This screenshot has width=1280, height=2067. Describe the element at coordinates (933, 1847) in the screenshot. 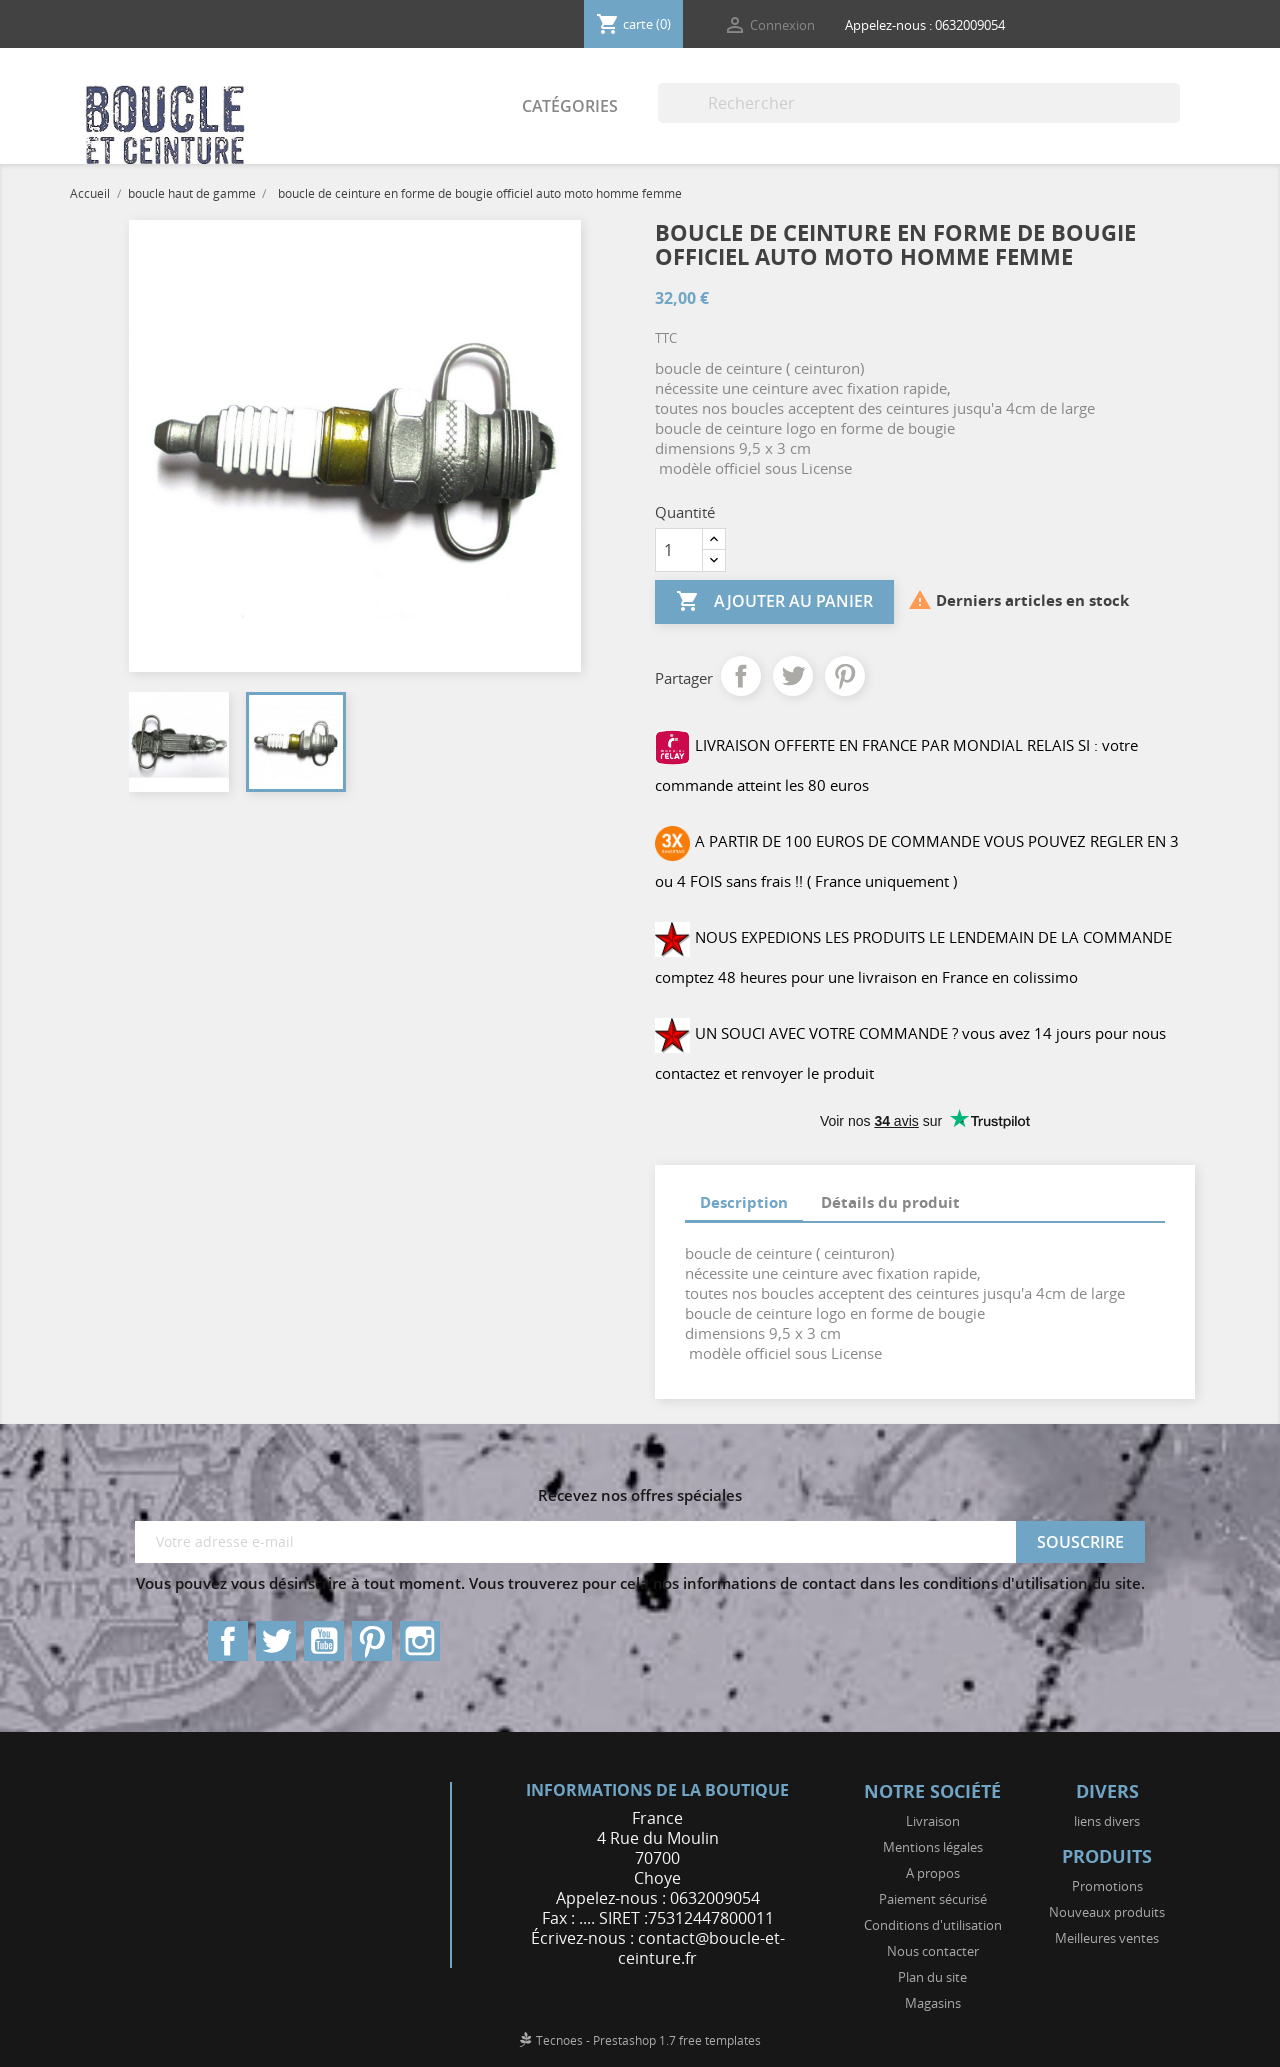

I see `Mentions légales` at that location.